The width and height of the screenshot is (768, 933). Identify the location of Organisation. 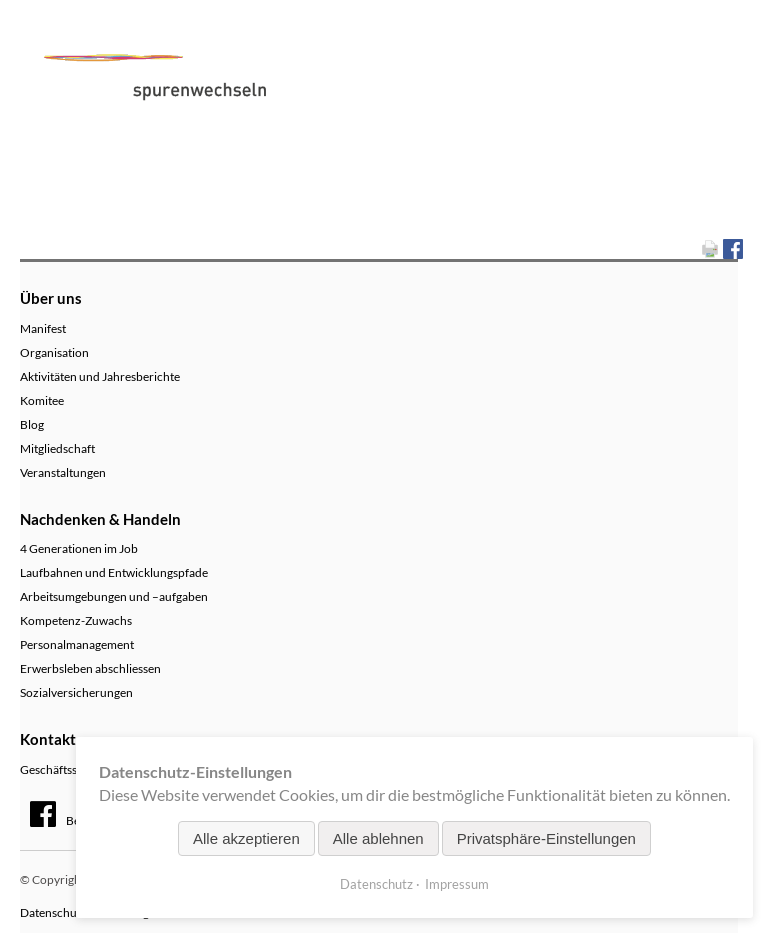
(54, 352).